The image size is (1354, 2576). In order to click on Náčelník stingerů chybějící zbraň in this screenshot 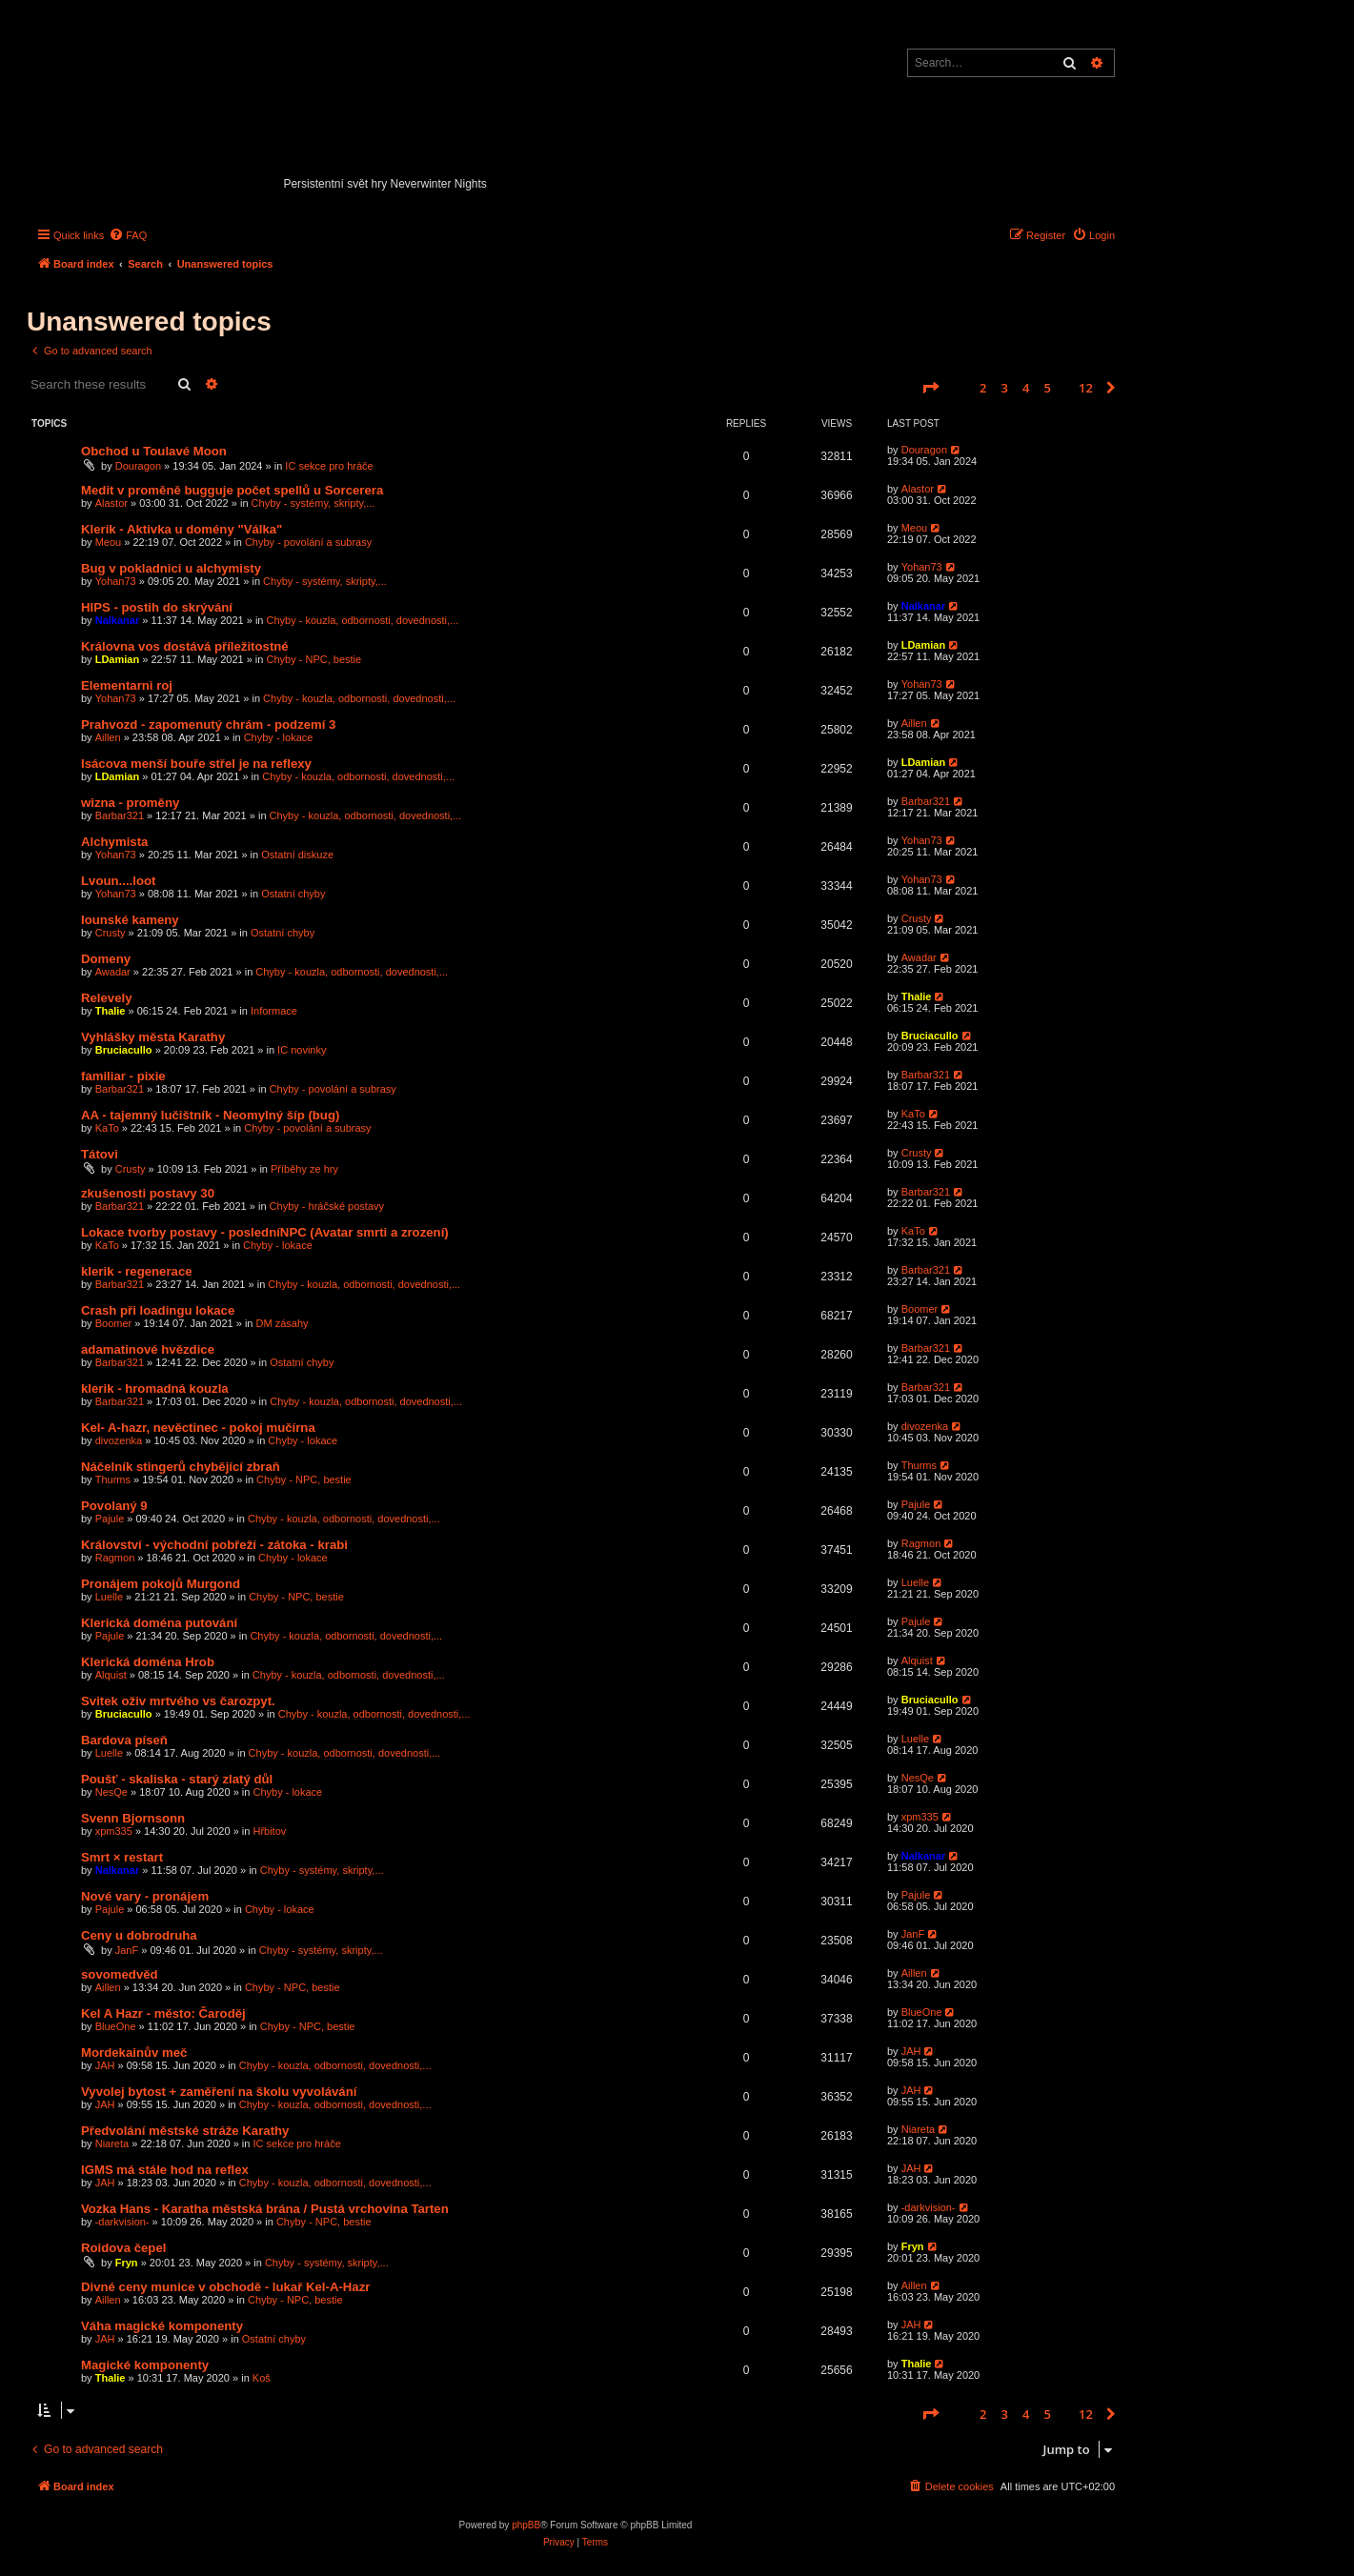, I will do `click(180, 1466)`.